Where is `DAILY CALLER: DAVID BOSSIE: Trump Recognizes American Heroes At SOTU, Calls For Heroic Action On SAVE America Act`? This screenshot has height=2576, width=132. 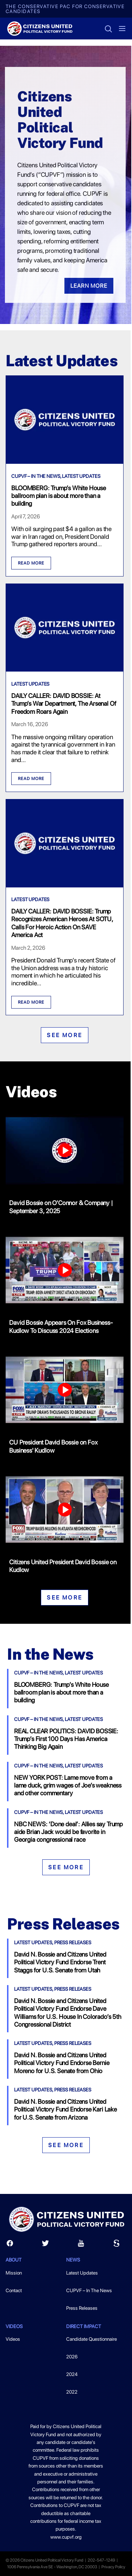 DAILY CALLER: DAVID BOSSIE: Trump Recognizes American Heroes At SOTU, Calls For Heroic Action On SAVE America Act is located at coordinates (62, 922).